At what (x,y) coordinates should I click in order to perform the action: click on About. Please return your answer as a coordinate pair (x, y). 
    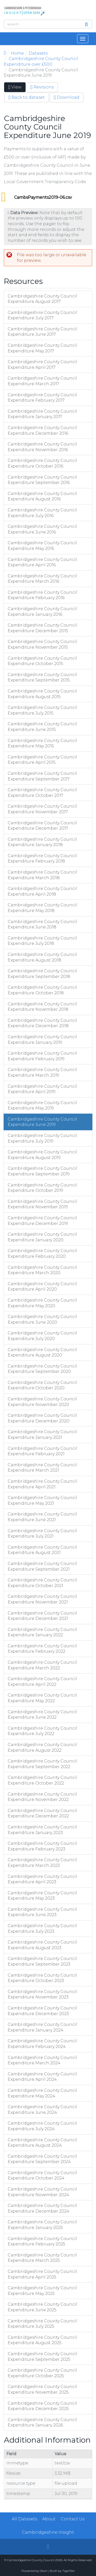
    Looking at the image, I should click on (49, 2518).